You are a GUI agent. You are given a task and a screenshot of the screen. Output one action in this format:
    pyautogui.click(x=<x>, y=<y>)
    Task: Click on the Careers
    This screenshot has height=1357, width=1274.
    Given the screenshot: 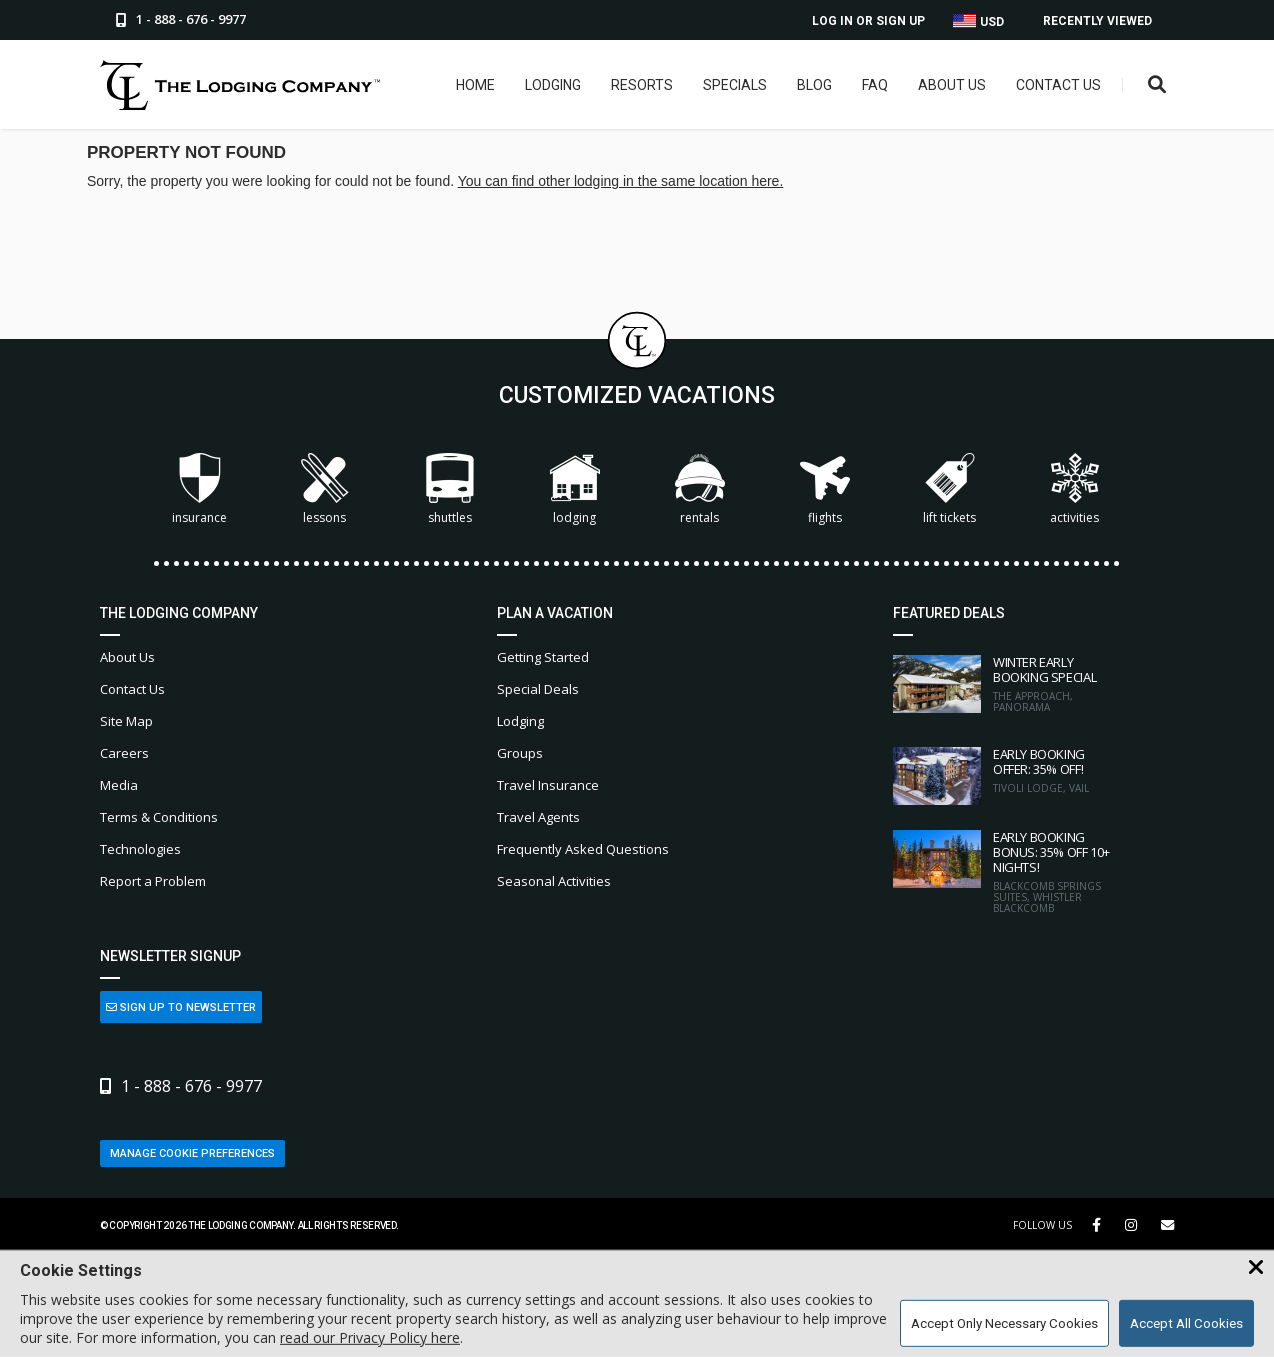 What is the action you would take?
    pyautogui.click(x=124, y=753)
    